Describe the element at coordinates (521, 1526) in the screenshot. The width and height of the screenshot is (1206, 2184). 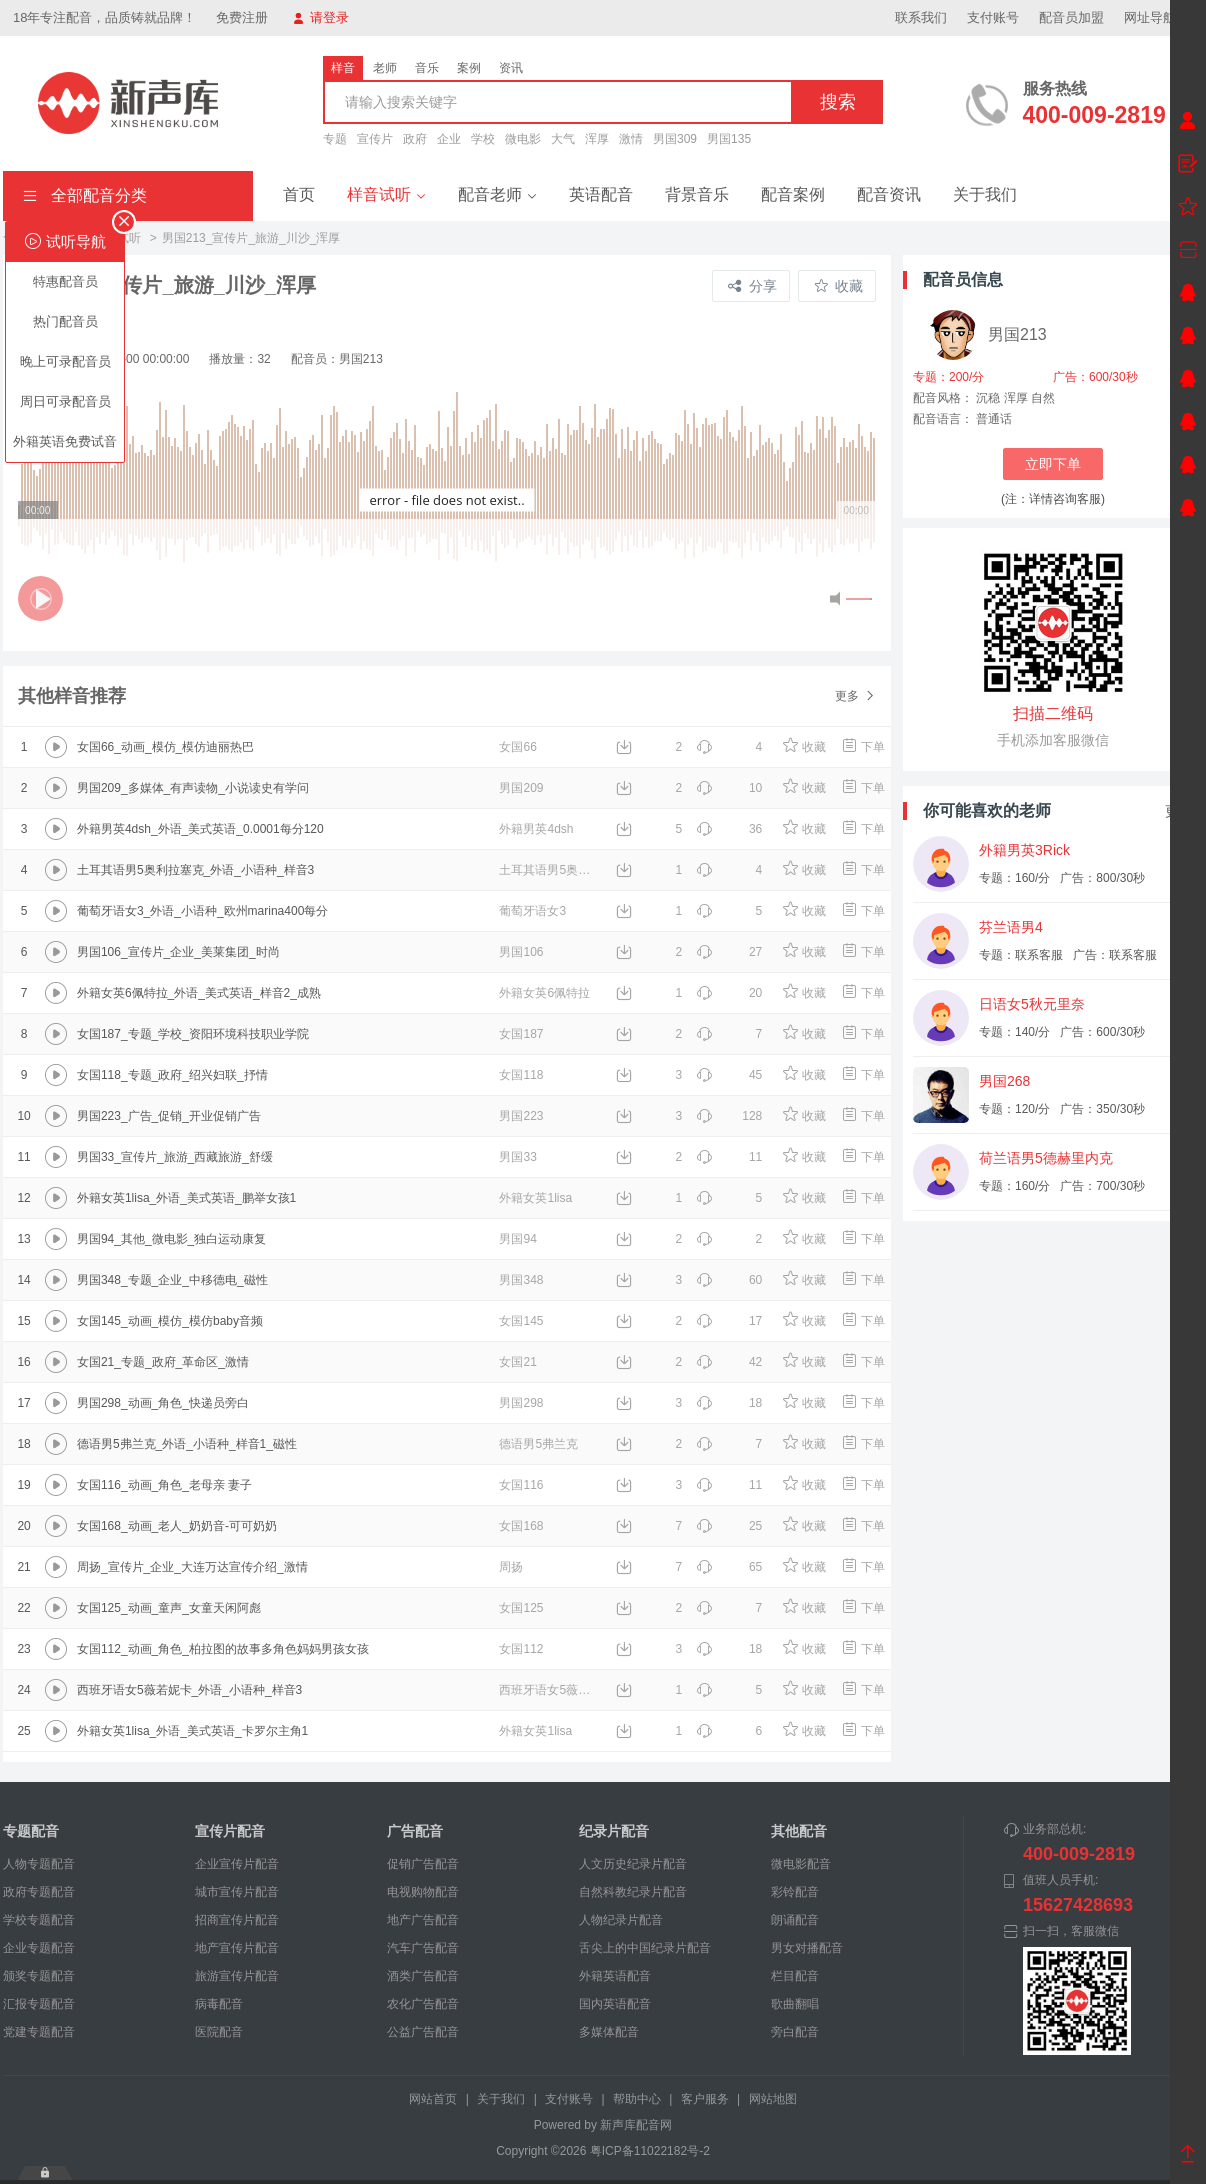
I see `女国168` at that location.